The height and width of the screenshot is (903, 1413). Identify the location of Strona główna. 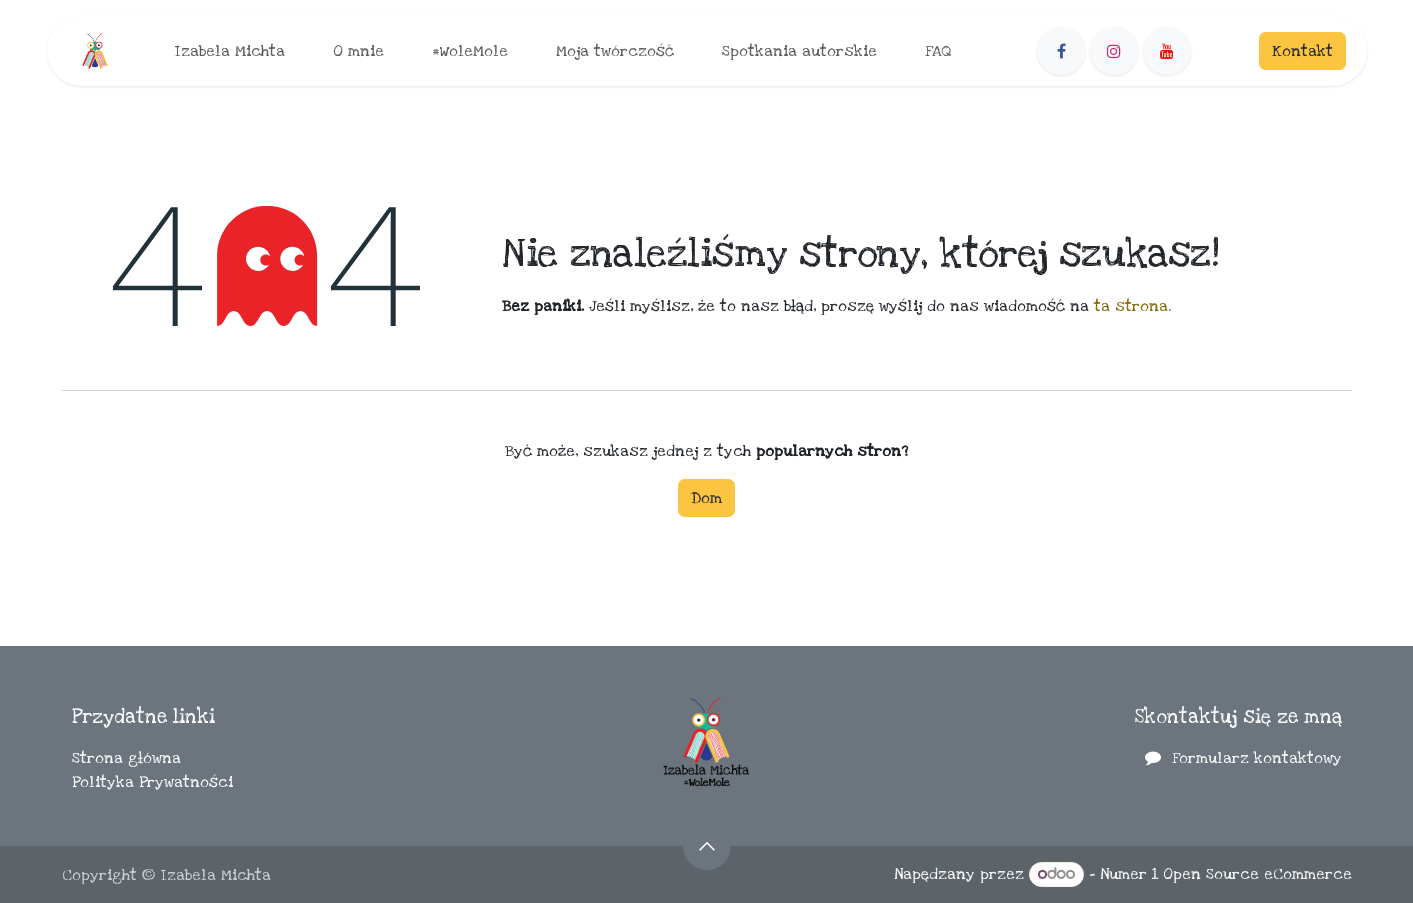
(126, 758).